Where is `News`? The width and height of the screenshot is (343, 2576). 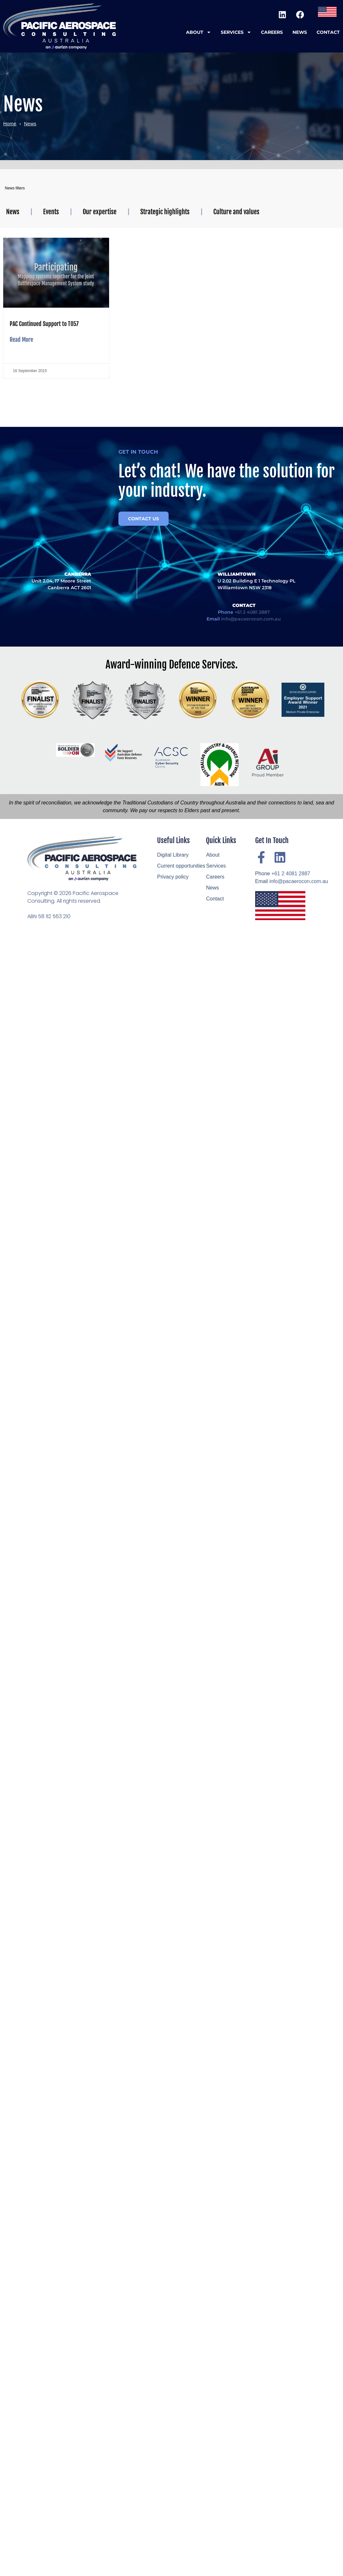 News is located at coordinates (299, 32).